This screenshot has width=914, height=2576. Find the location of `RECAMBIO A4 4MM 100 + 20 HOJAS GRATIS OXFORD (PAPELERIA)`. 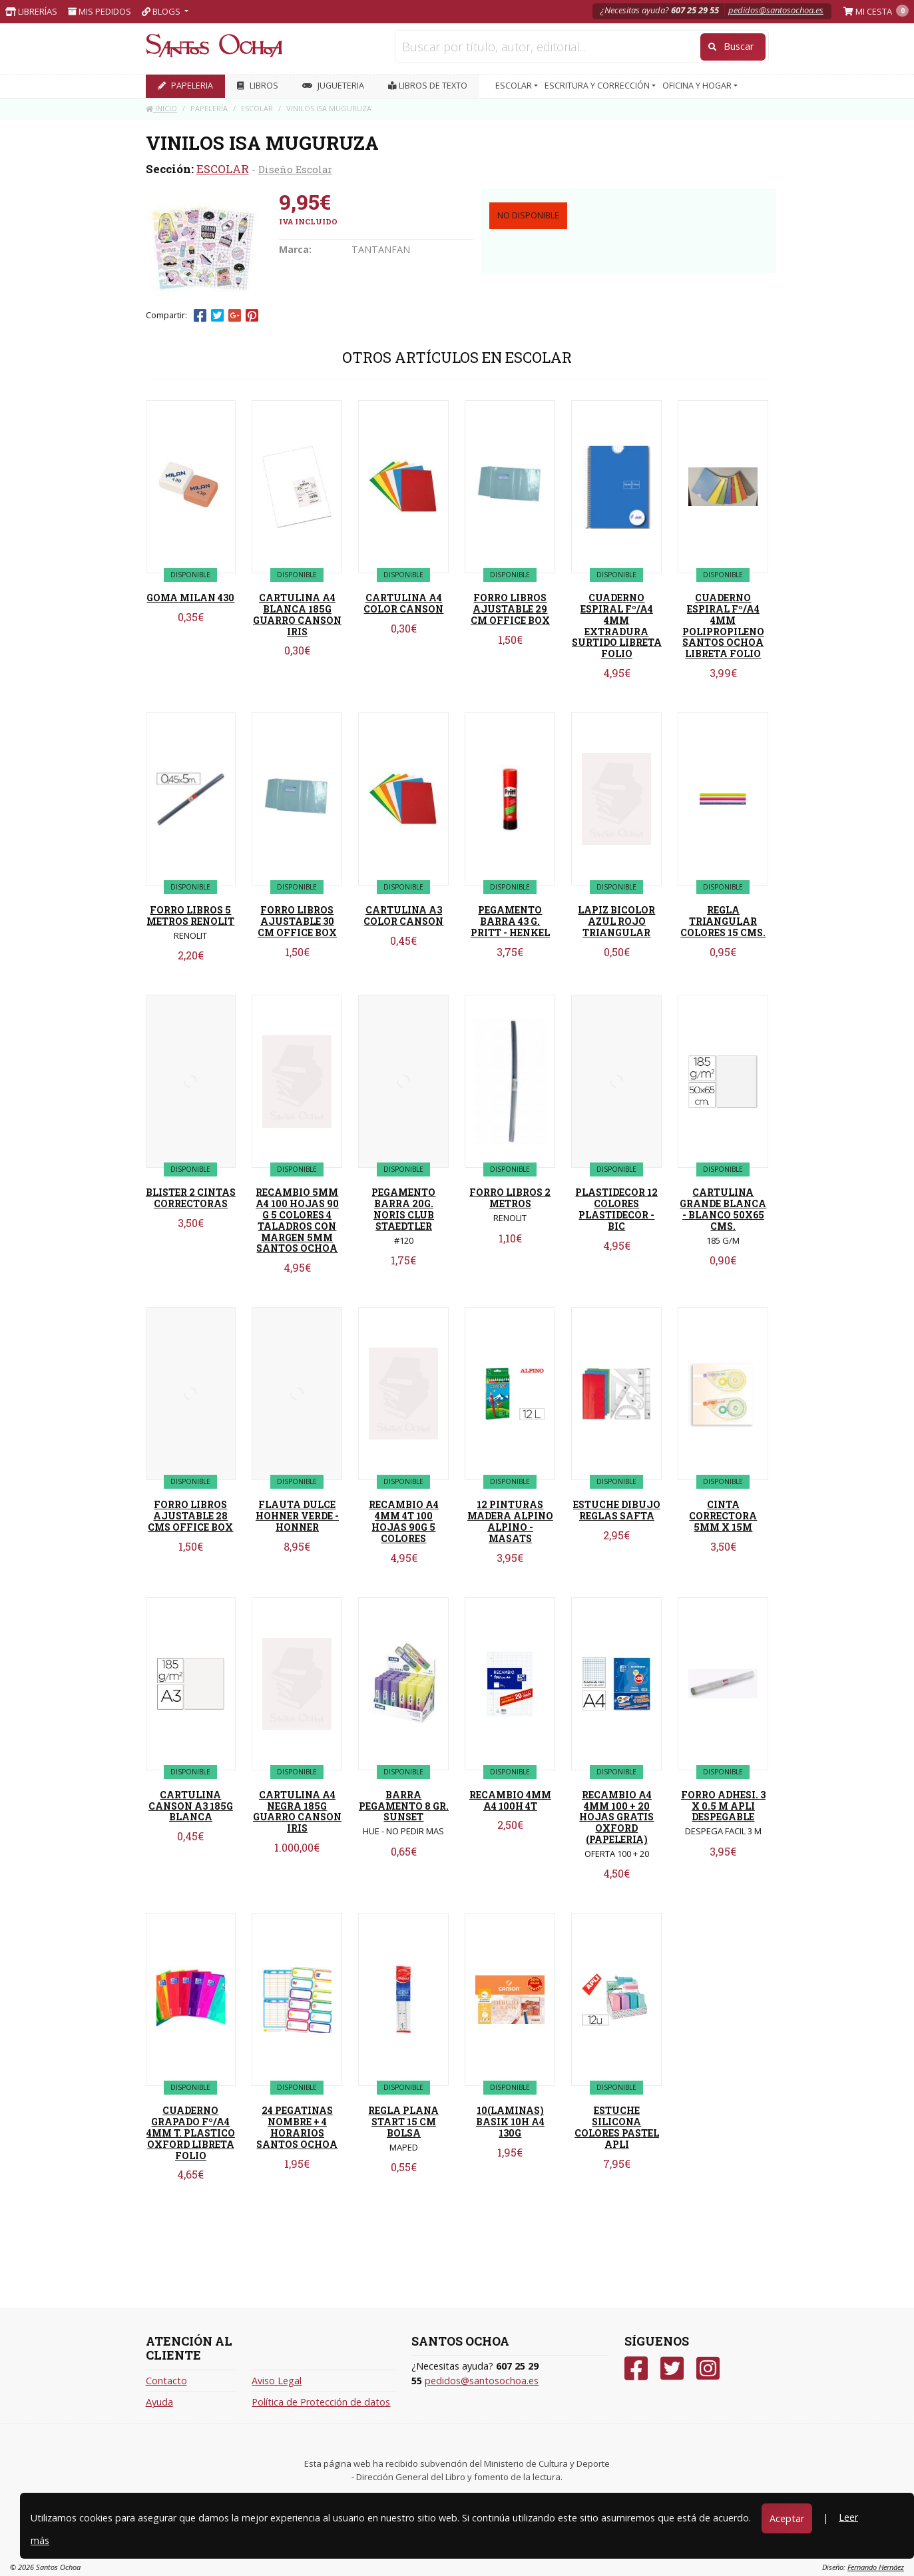

RECAMBIO A4 4MM 100 + 20 HOJAS GRATIS OXFORD (PAPELERIA) is located at coordinates (616, 1817).